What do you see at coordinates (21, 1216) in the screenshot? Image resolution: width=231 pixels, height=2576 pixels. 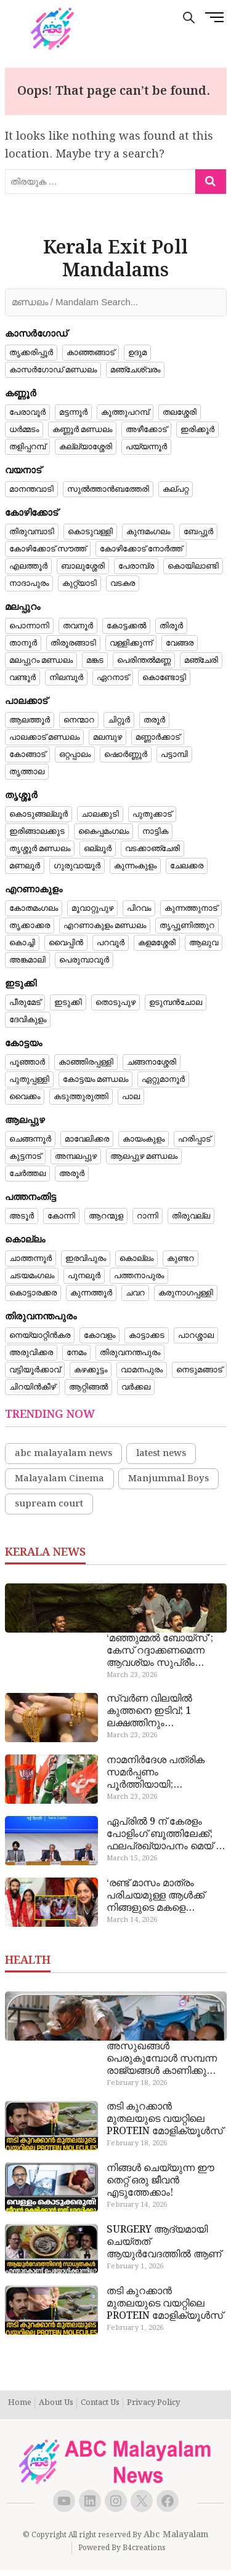 I see `അടൂർ` at bounding box center [21, 1216].